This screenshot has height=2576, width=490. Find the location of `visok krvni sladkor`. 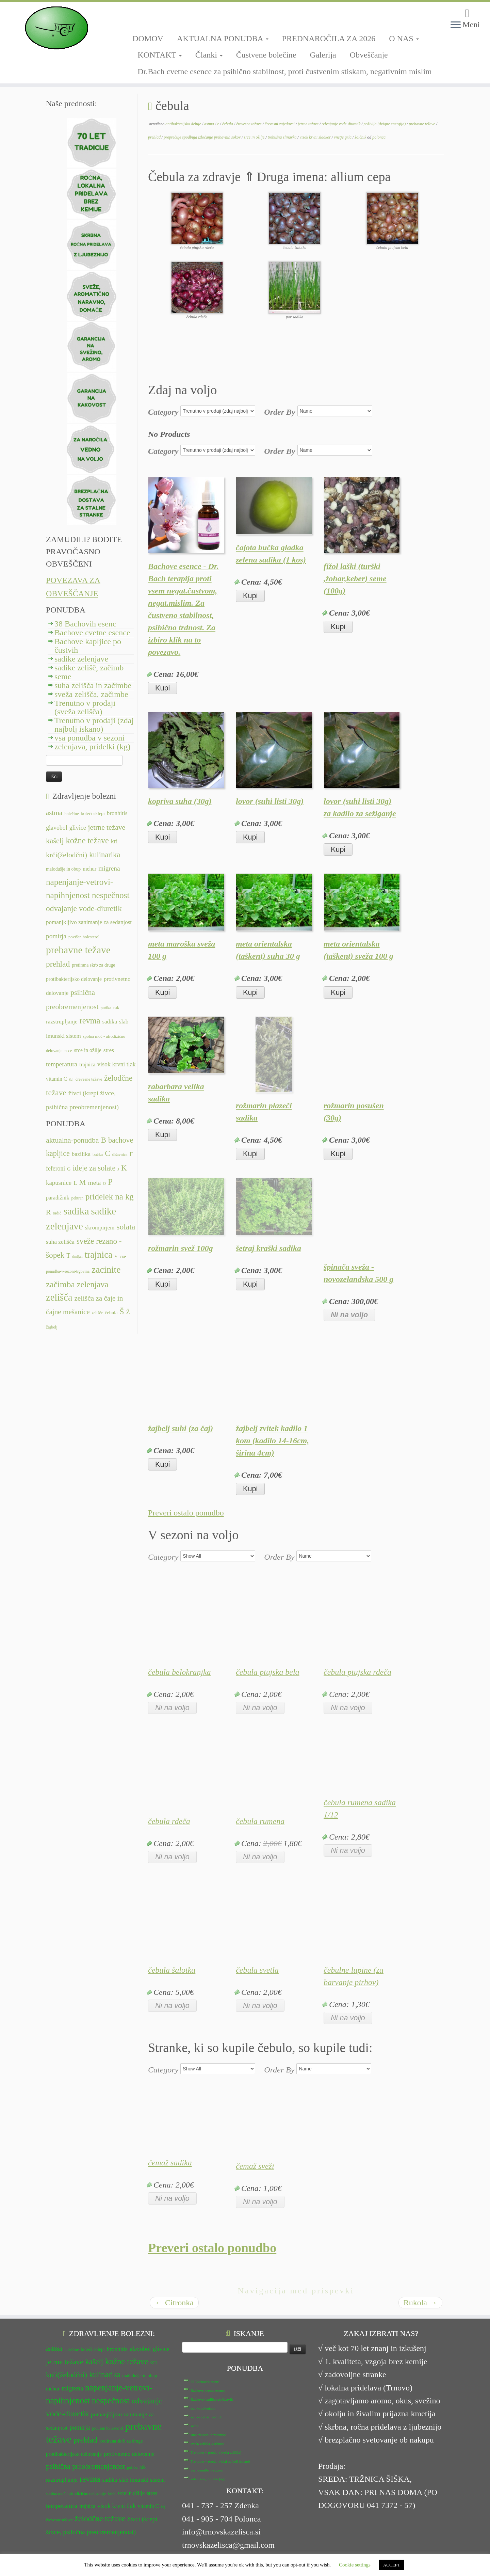

visok krvni sladkor is located at coordinates (316, 137).